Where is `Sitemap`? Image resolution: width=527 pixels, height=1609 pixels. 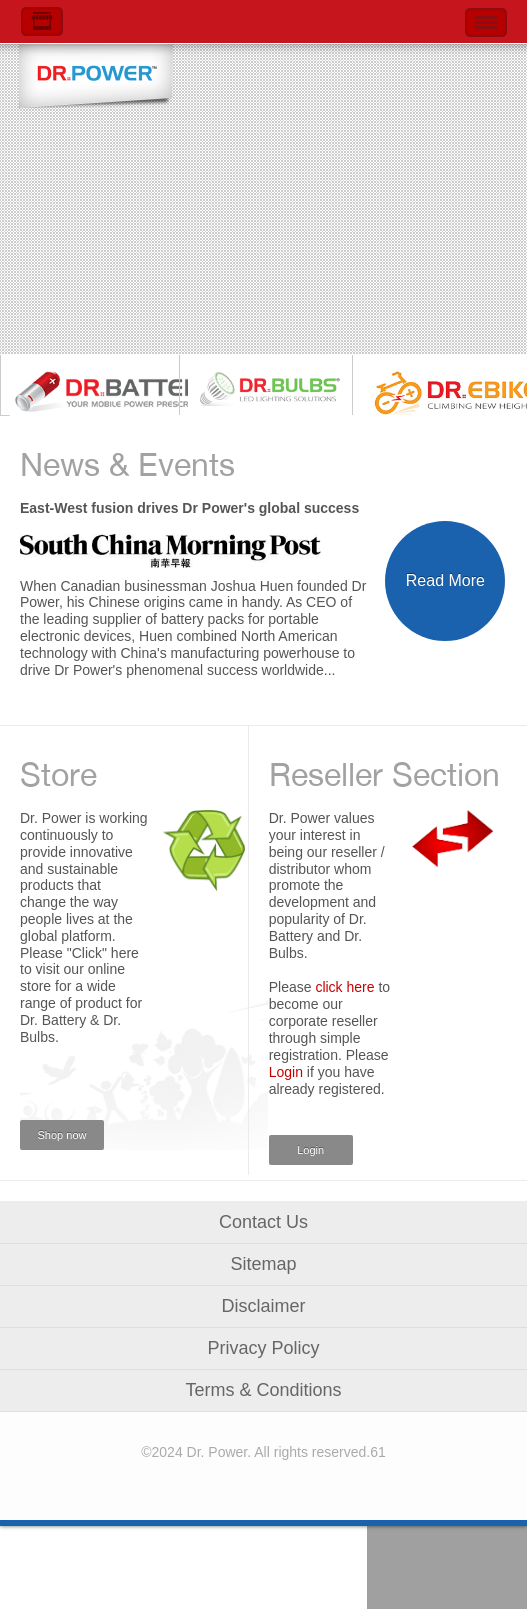
Sitemap is located at coordinates (263, 1264).